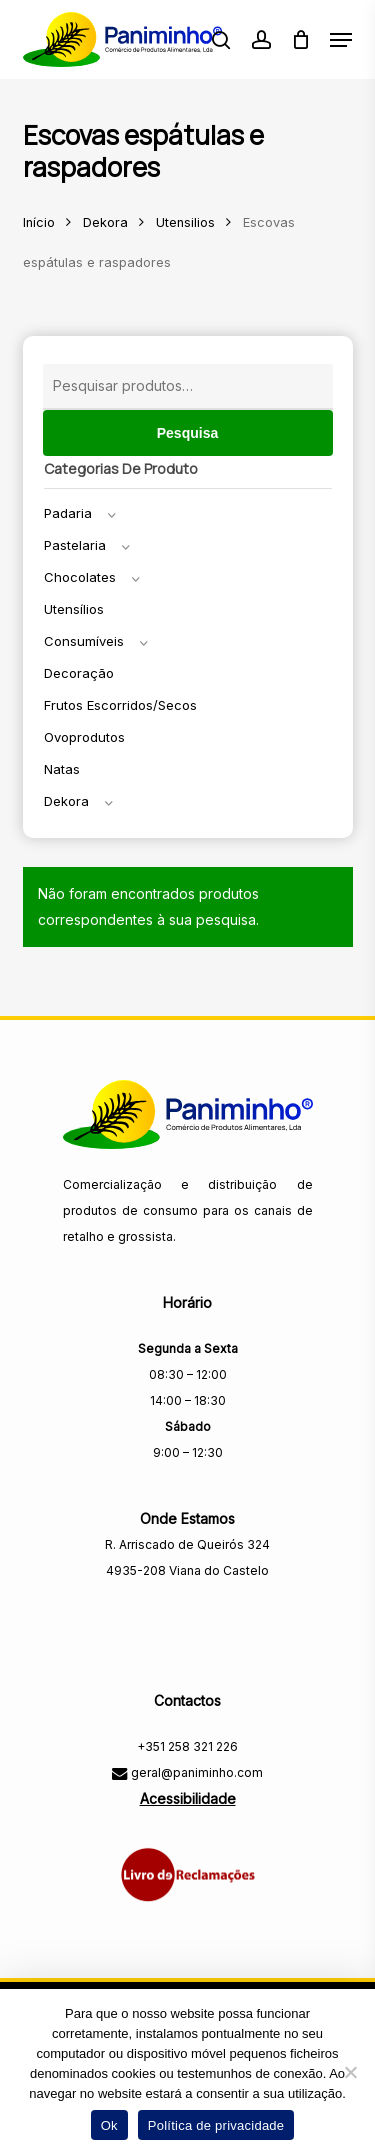  Describe the element at coordinates (187, 433) in the screenshot. I see `Pesquisa` at that location.